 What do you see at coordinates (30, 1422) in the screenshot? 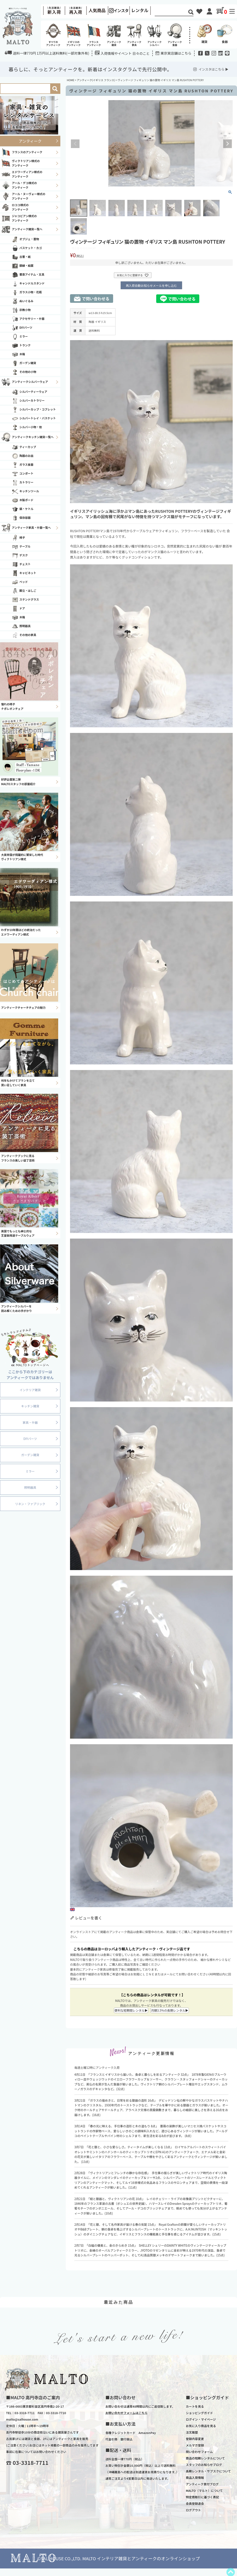
I see `家具・什器` at bounding box center [30, 1422].